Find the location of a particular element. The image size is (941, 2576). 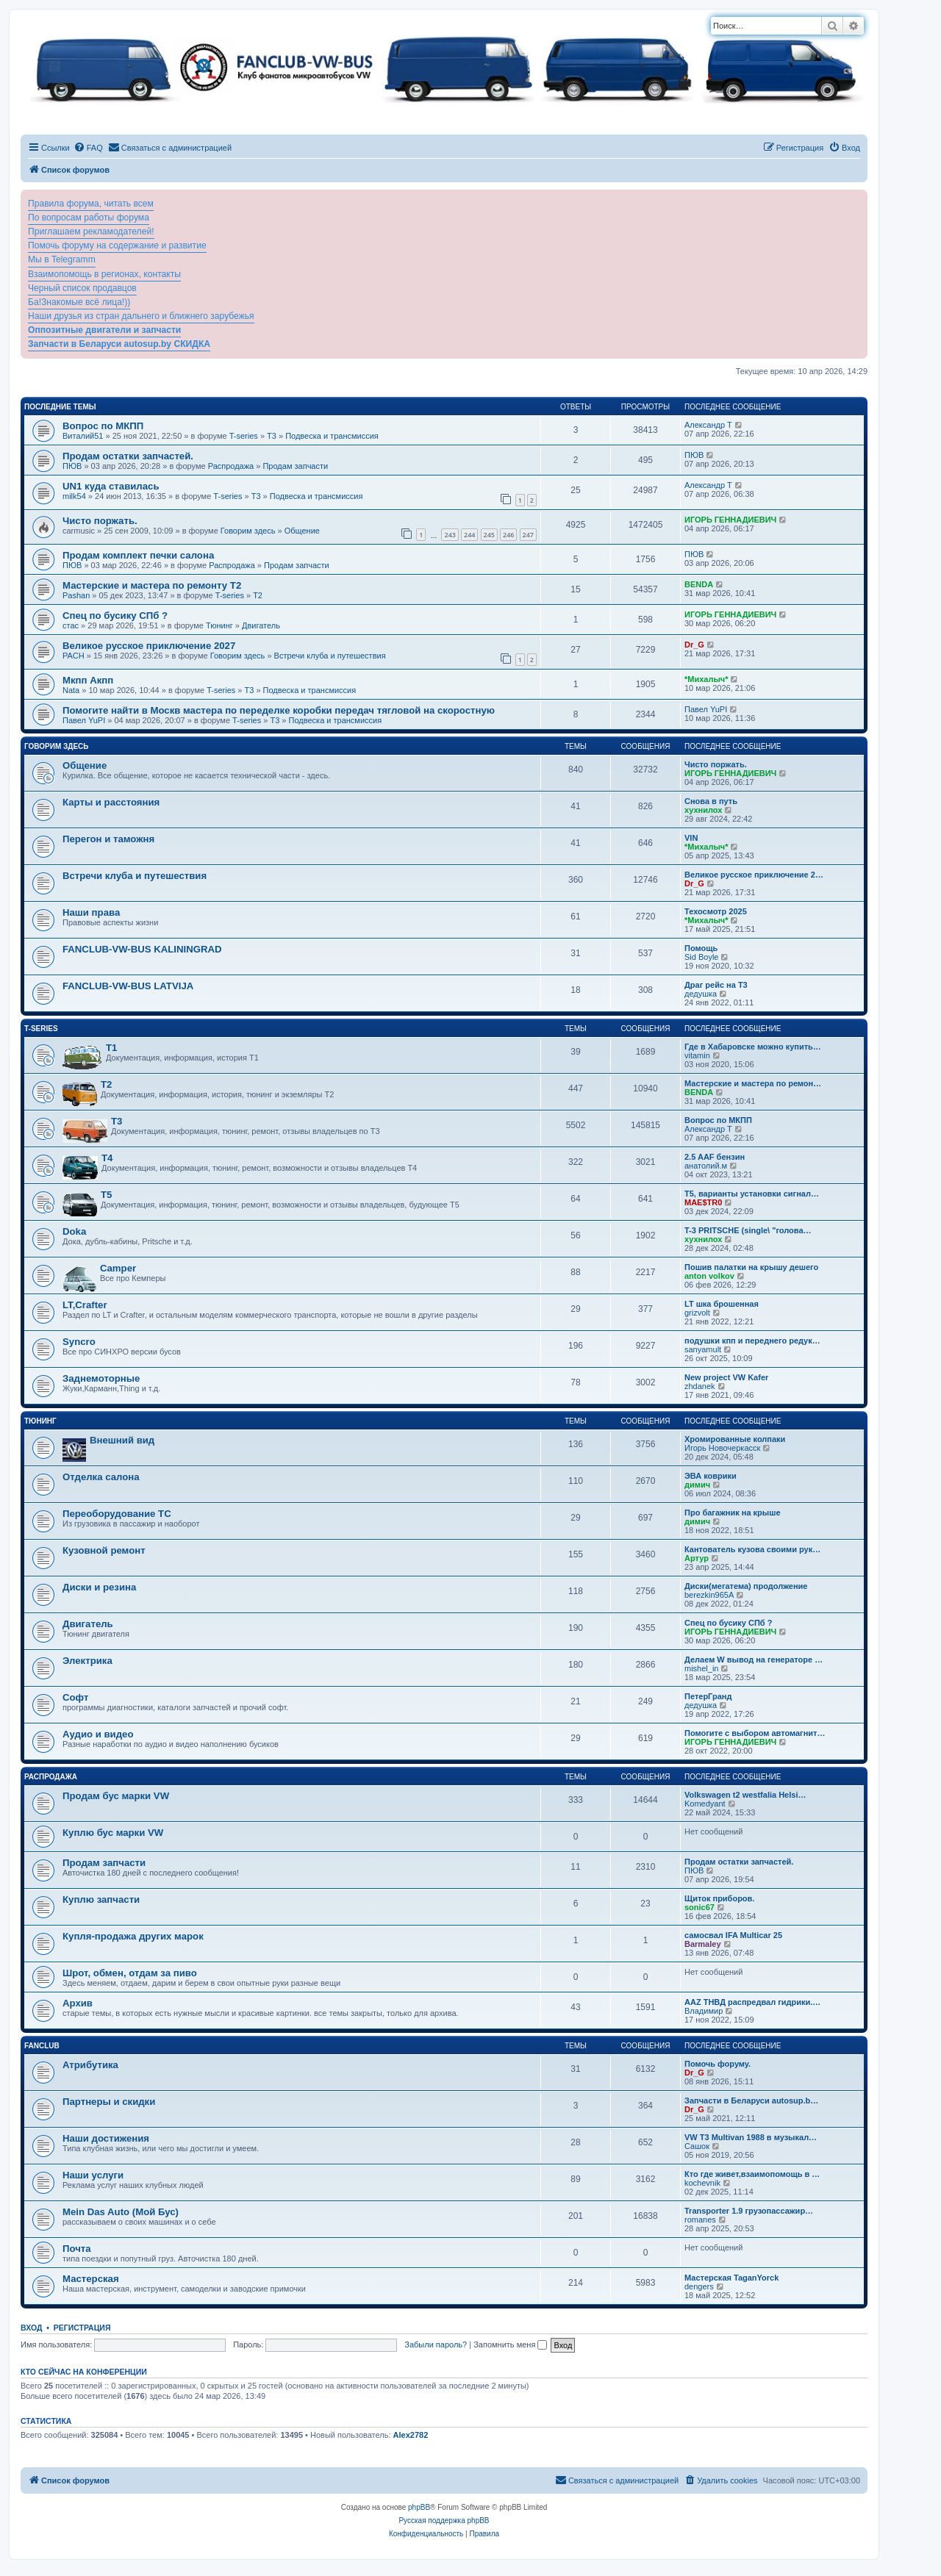

Запчасти в Беларуси autosup.by СКИДКА is located at coordinates (119, 344).